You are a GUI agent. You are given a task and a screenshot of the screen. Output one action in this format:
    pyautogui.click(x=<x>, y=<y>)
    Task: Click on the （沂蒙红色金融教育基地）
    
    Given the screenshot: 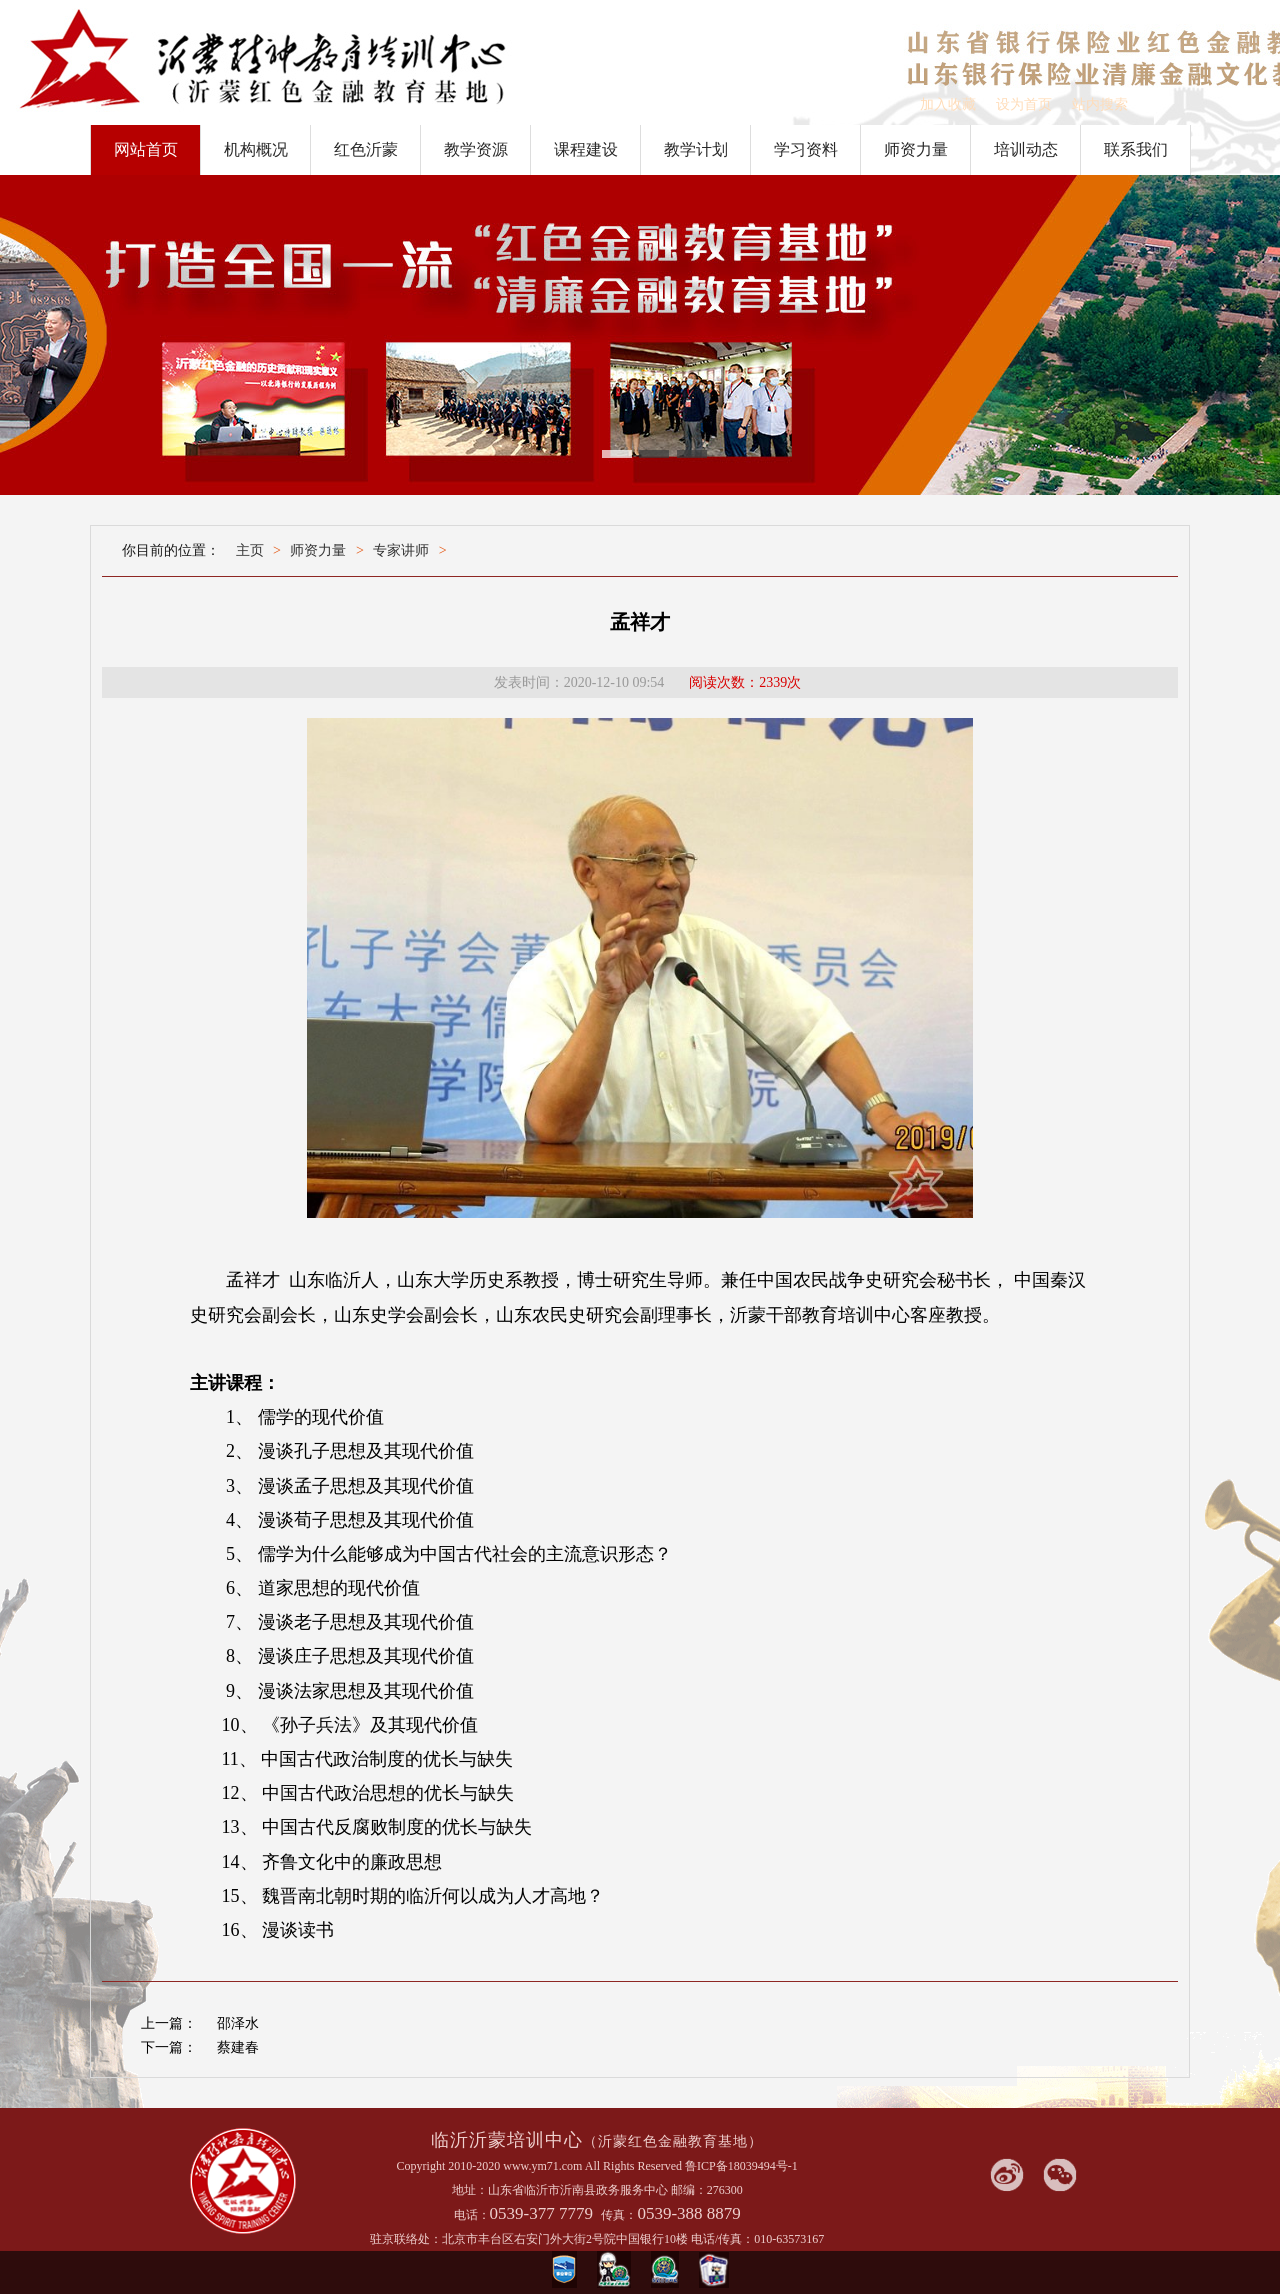 What is the action you would take?
    pyautogui.click(x=673, y=2141)
    